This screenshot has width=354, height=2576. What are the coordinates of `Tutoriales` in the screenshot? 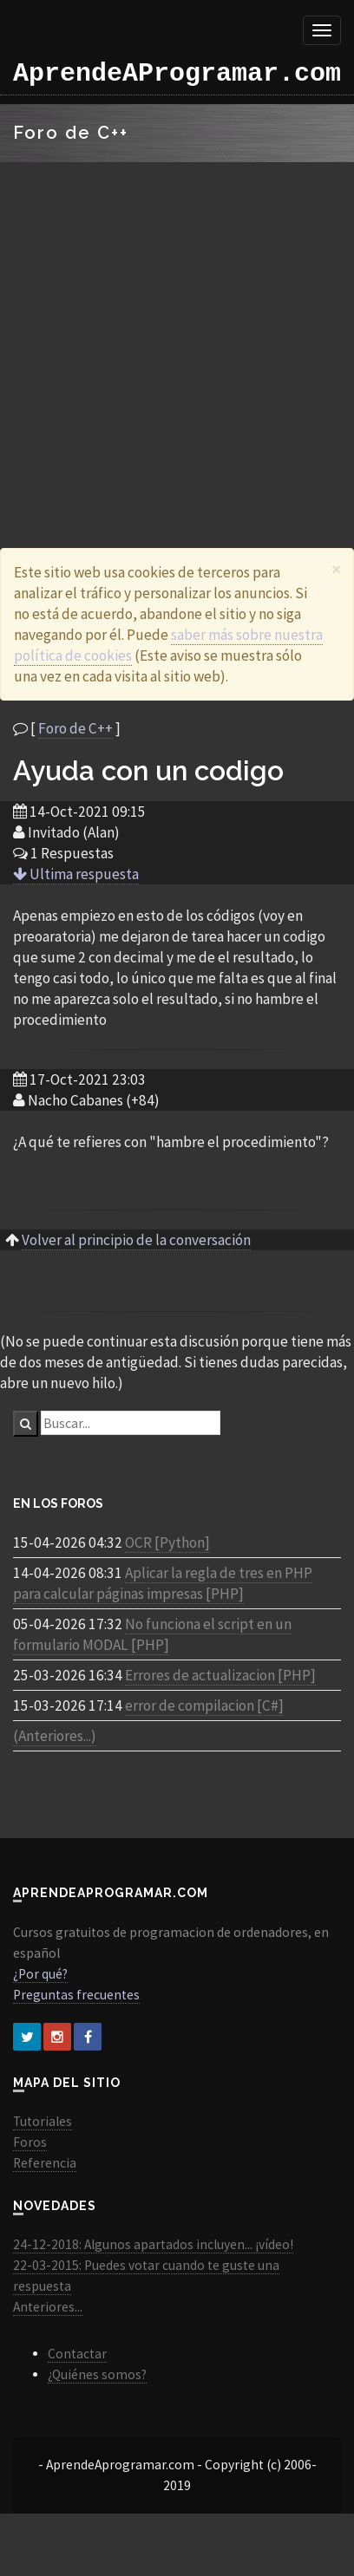 It's located at (42, 2121).